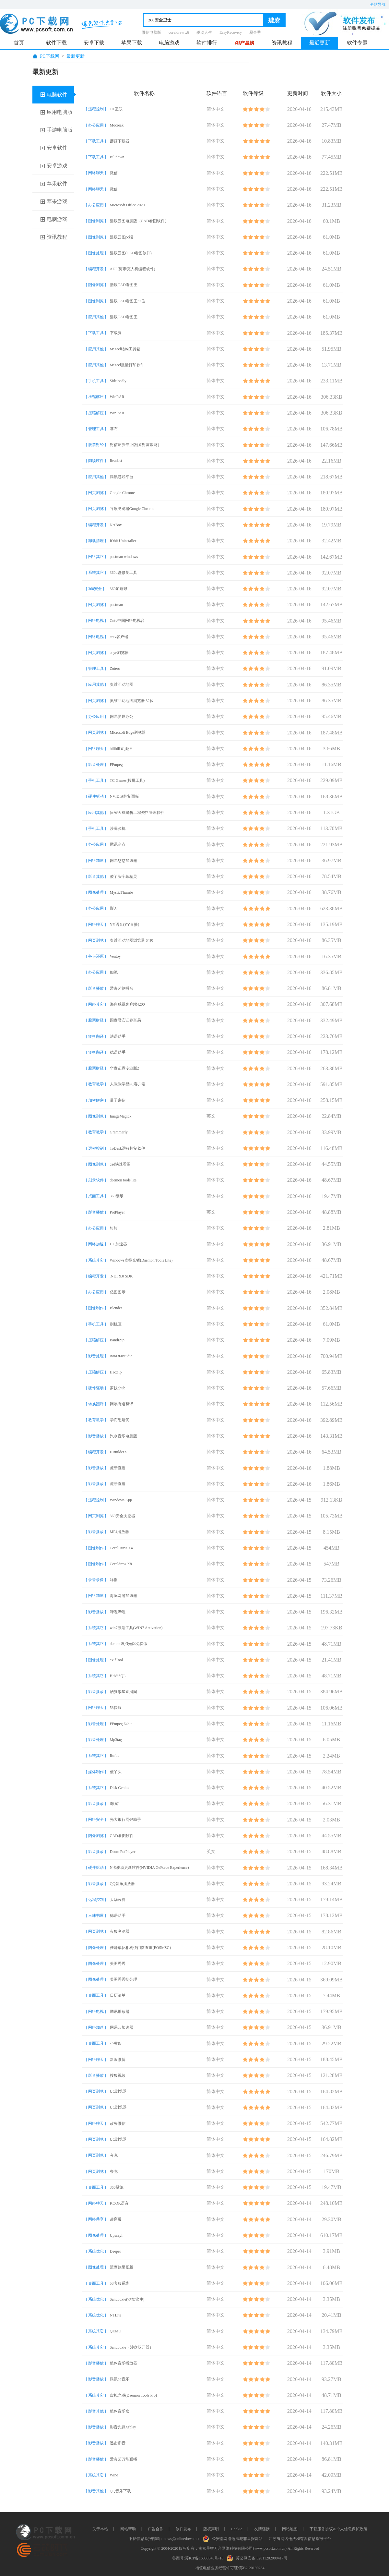 The width and height of the screenshot is (389, 2576). What do you see at coordinates (123, 2459) in the screenshot?
I see `爱奇艺万能联播` at bounding box center [123, 2459].